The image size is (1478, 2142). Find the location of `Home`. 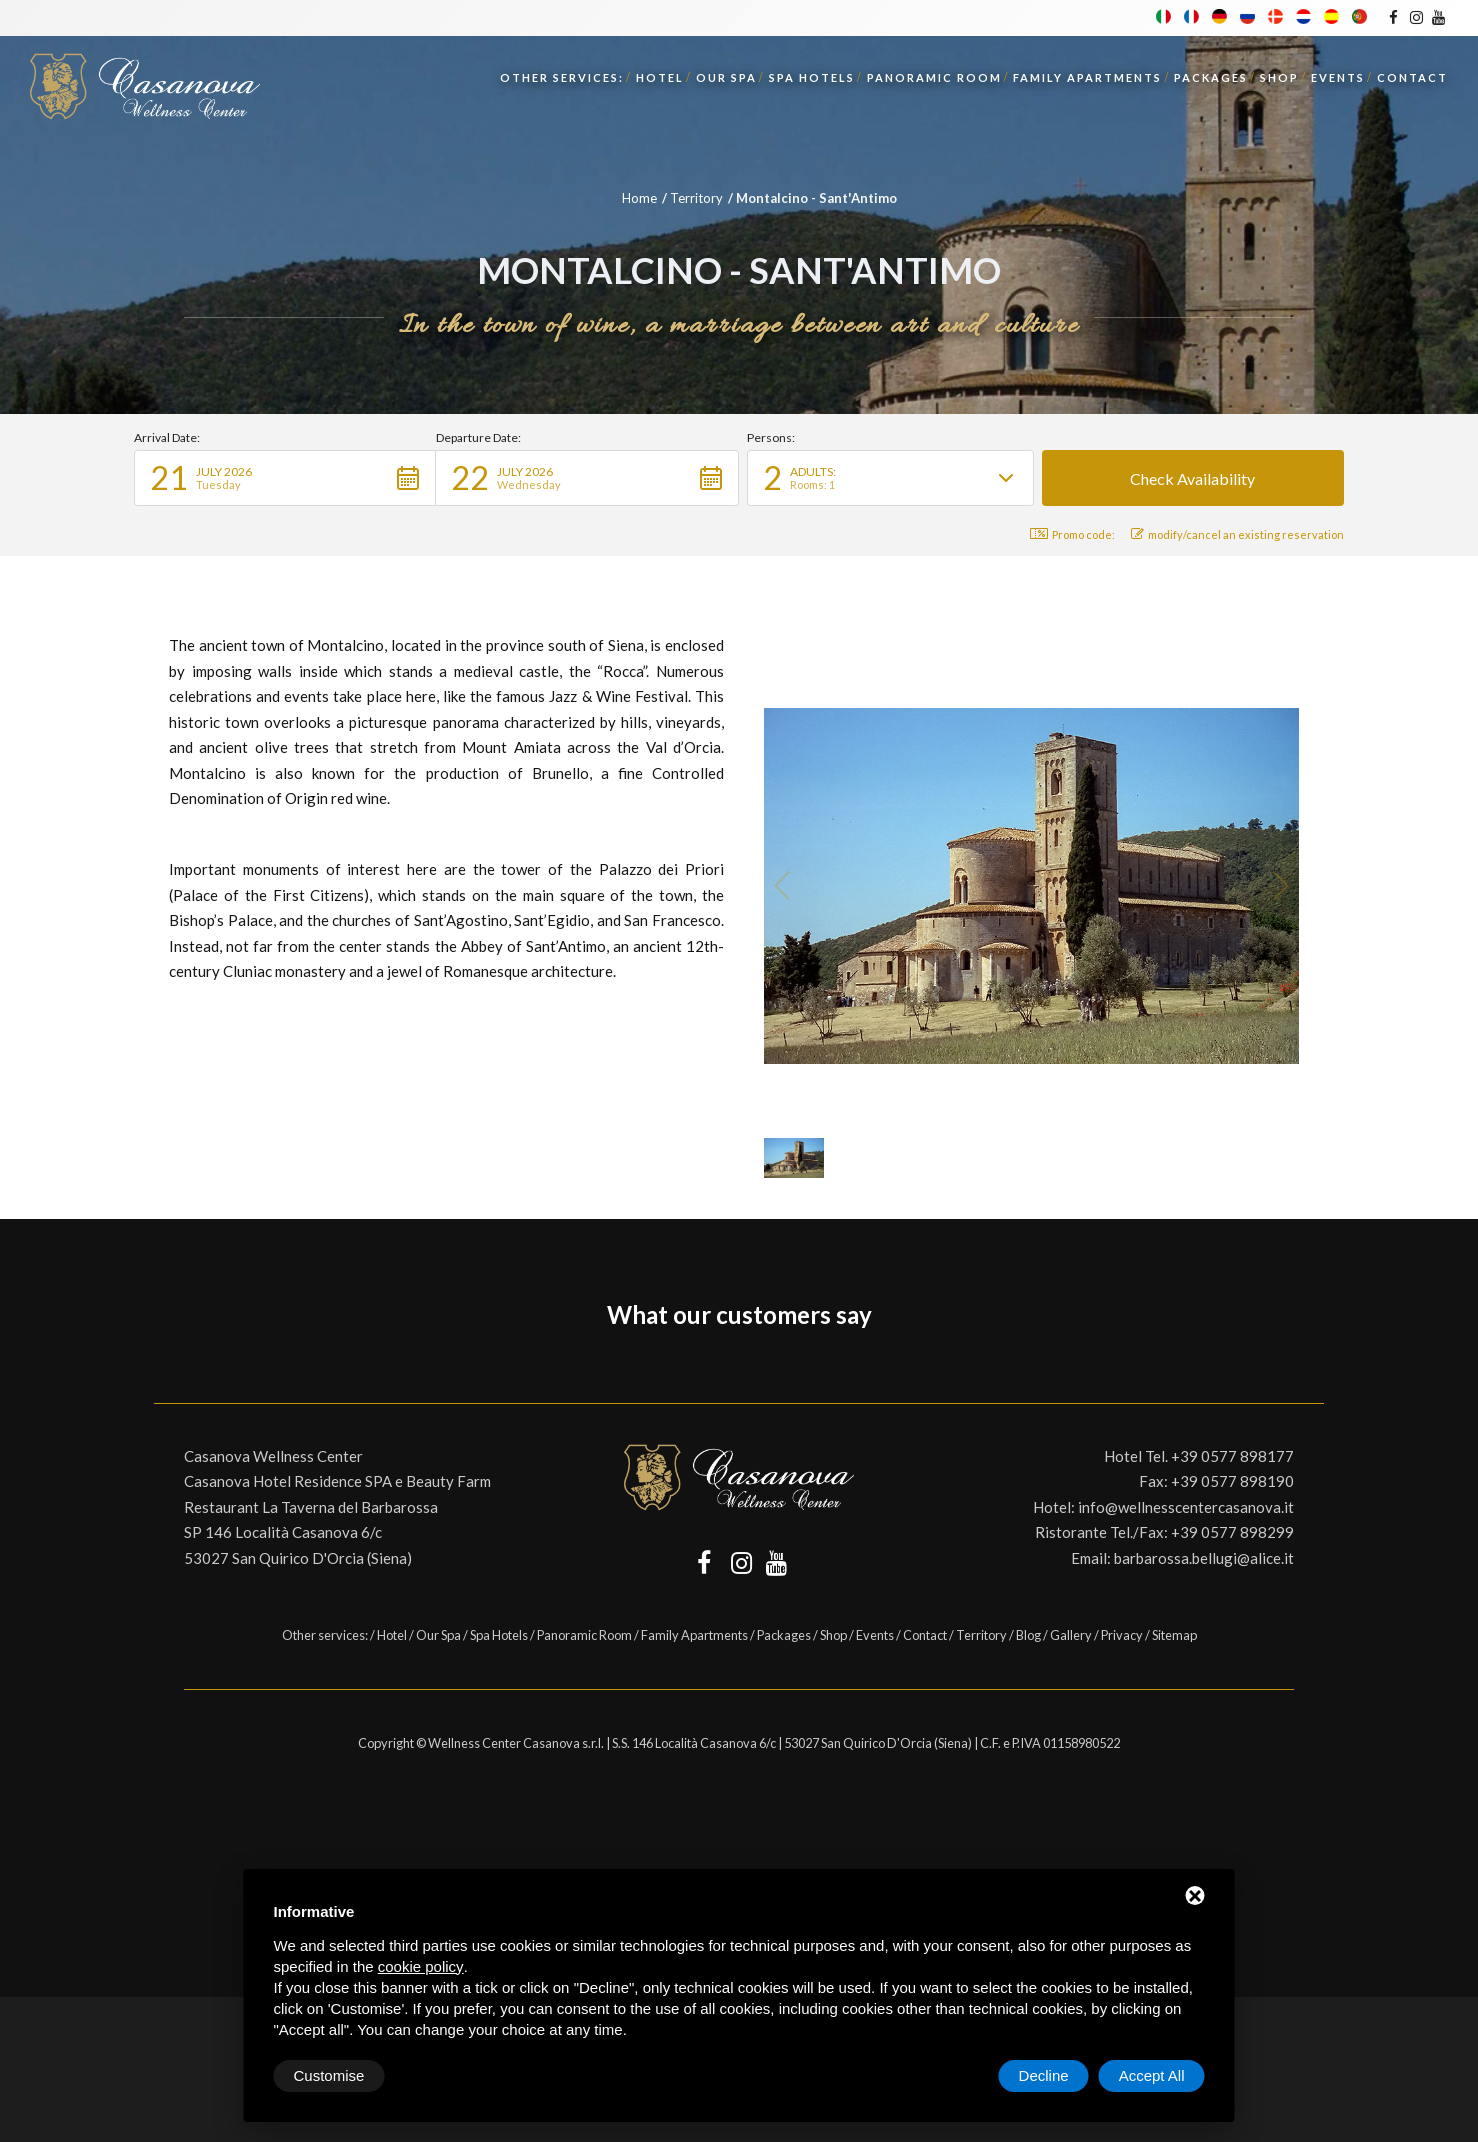

Home is located at coordinates (639, 198).